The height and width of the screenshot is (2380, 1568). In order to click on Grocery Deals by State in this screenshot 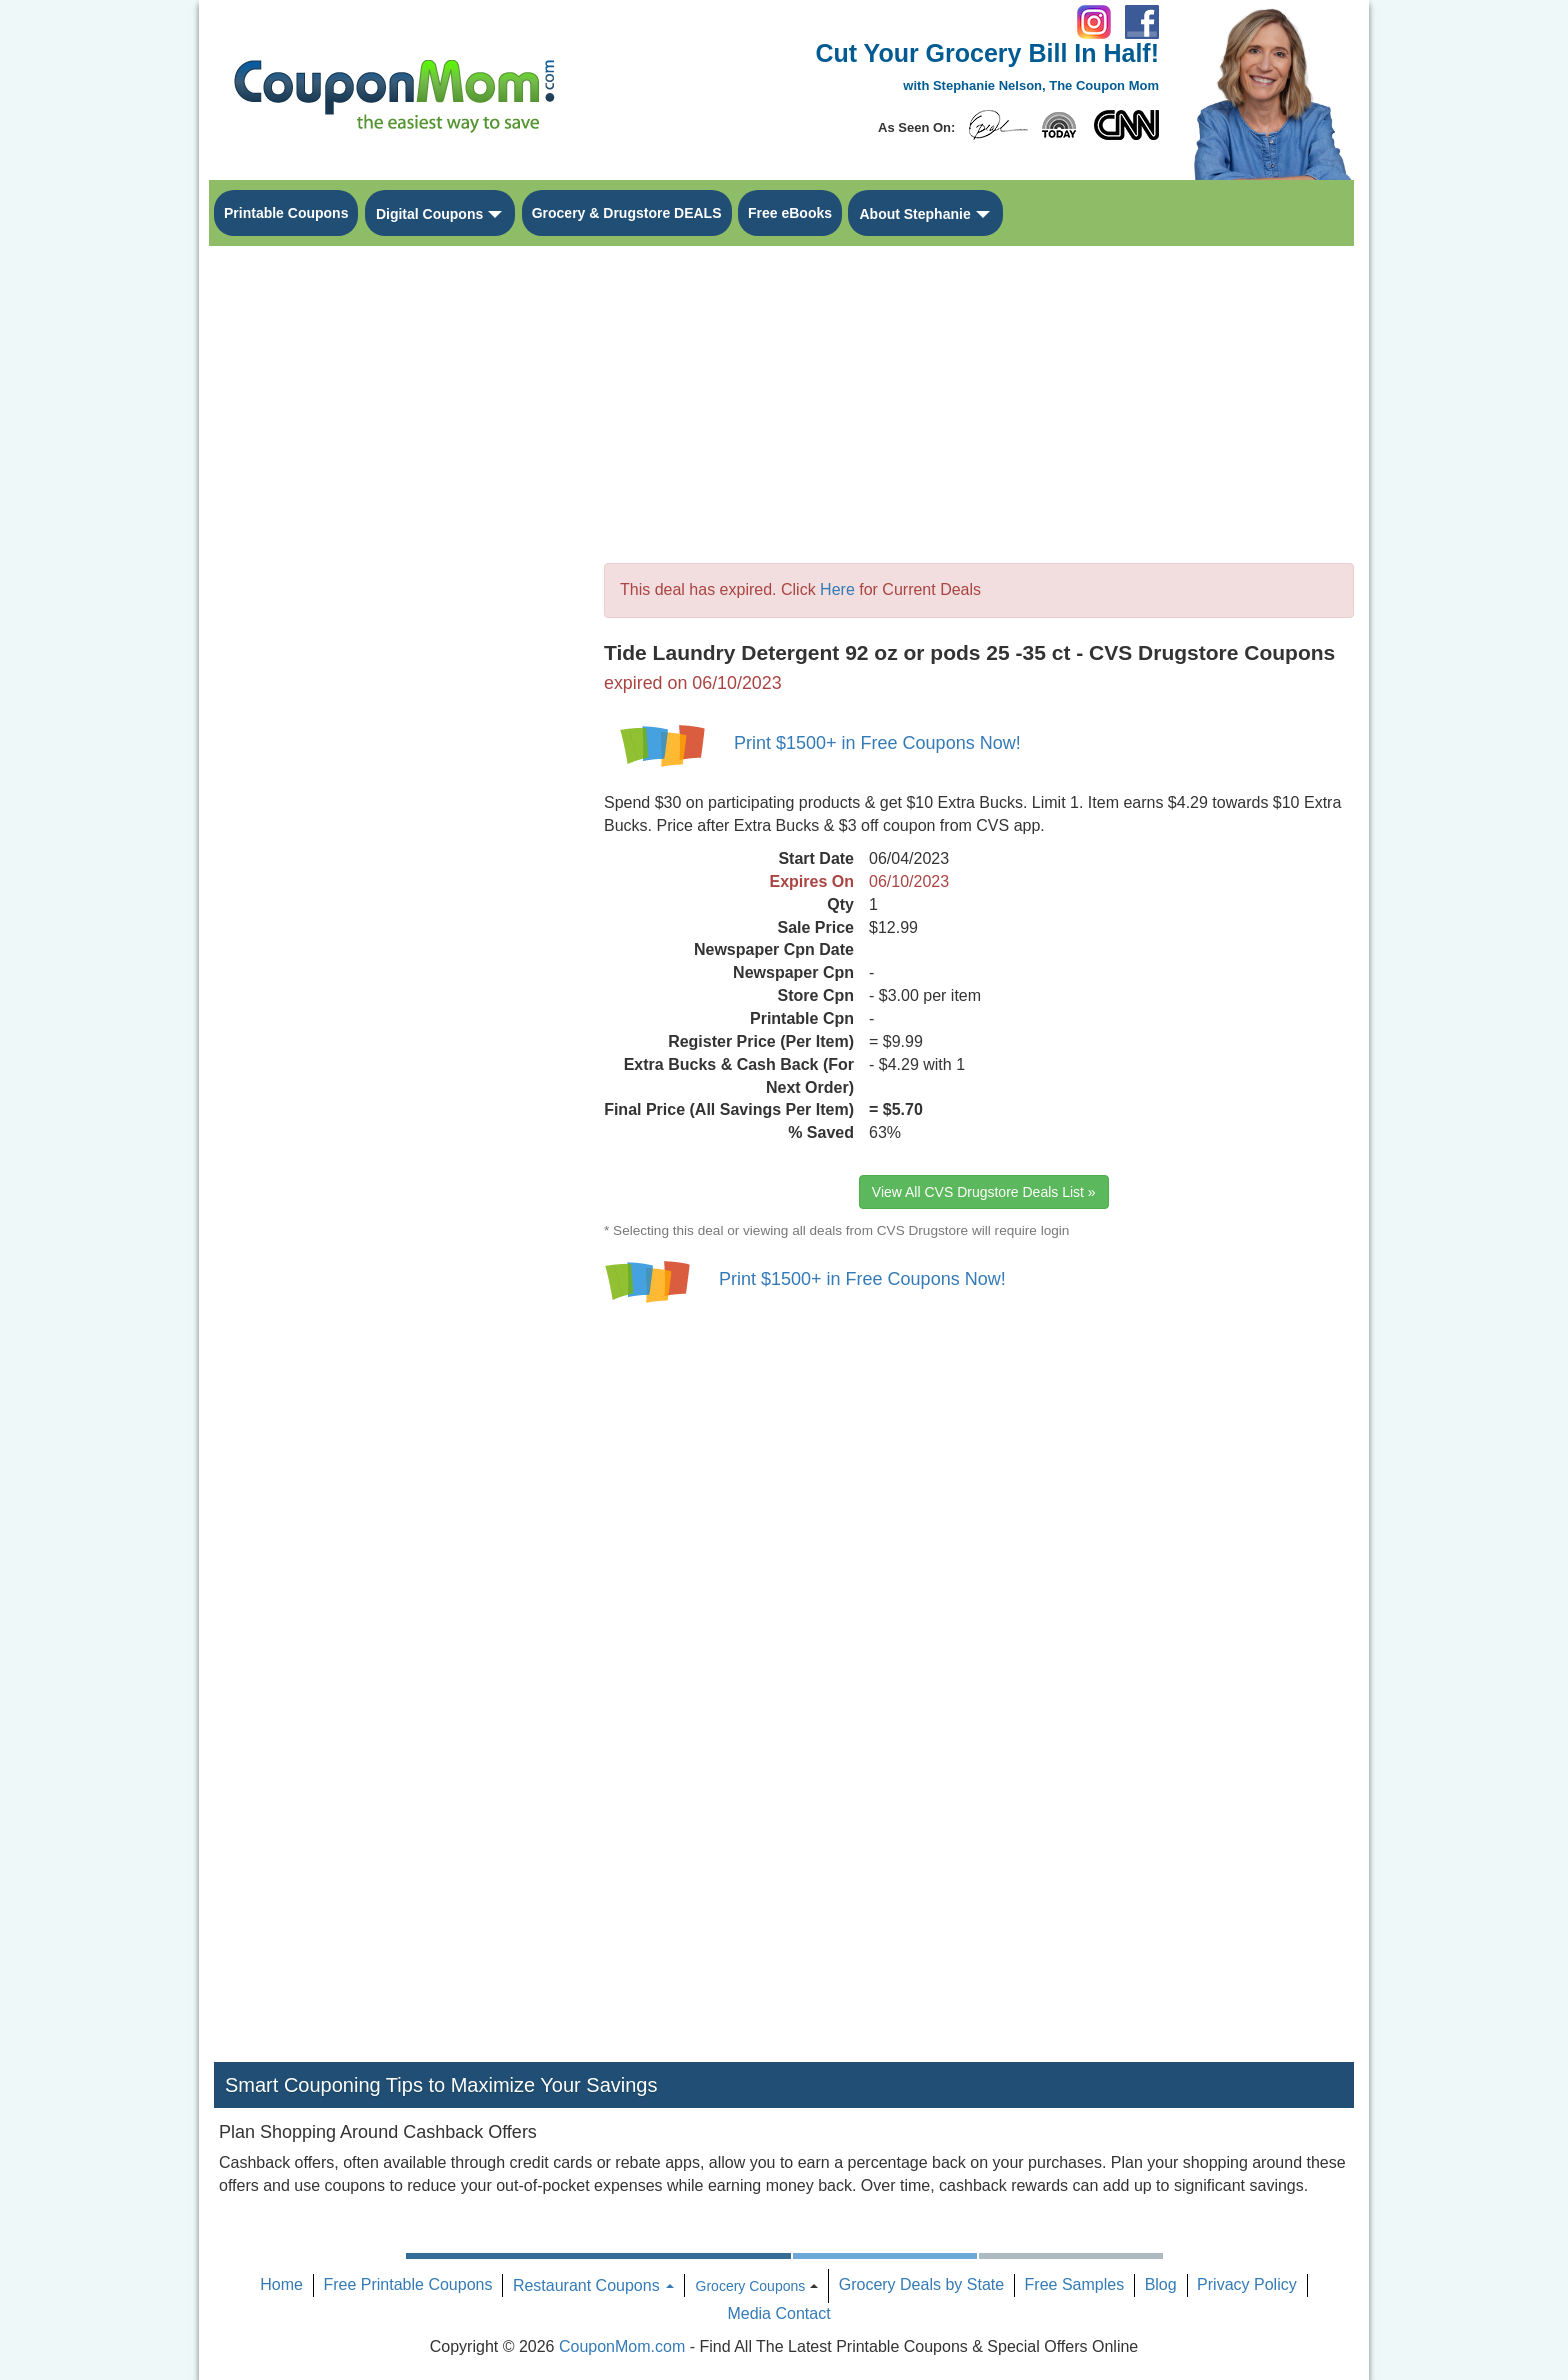, I will do `click(921, 2284)`.